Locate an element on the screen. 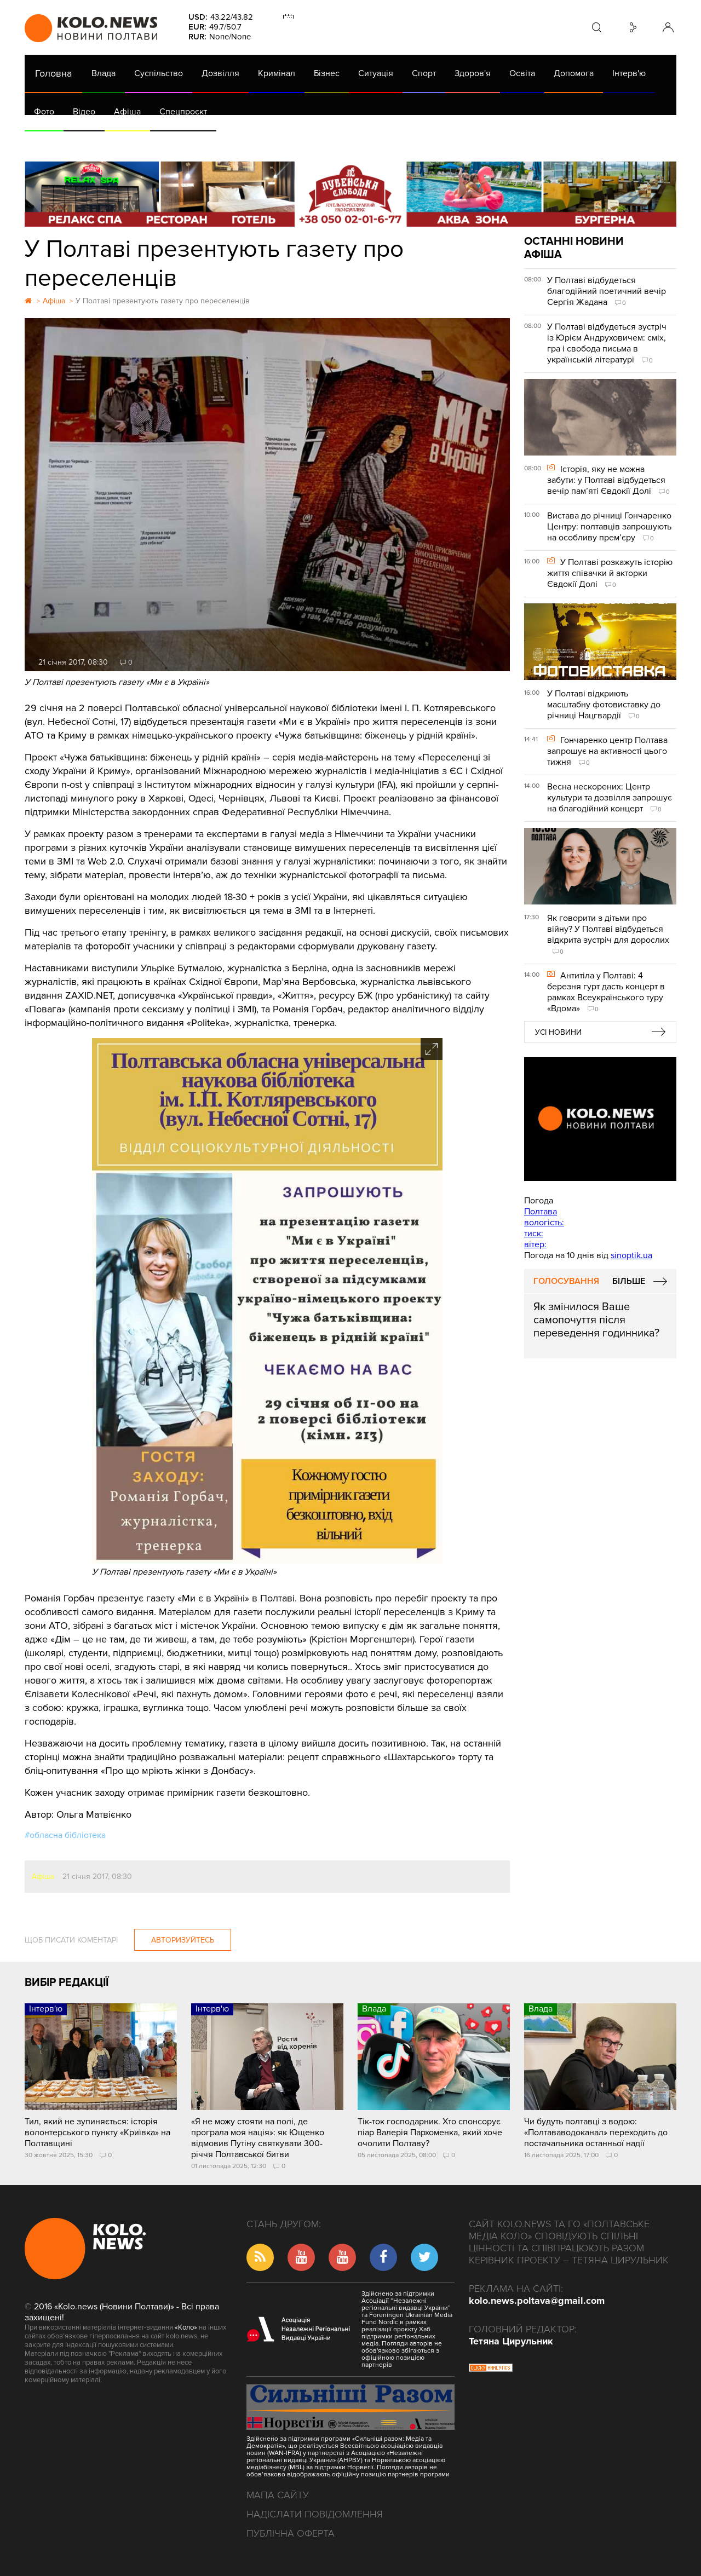 The height and width of the screenshot is (2576, 701). Бізнес is located at coordinates (327, 73).